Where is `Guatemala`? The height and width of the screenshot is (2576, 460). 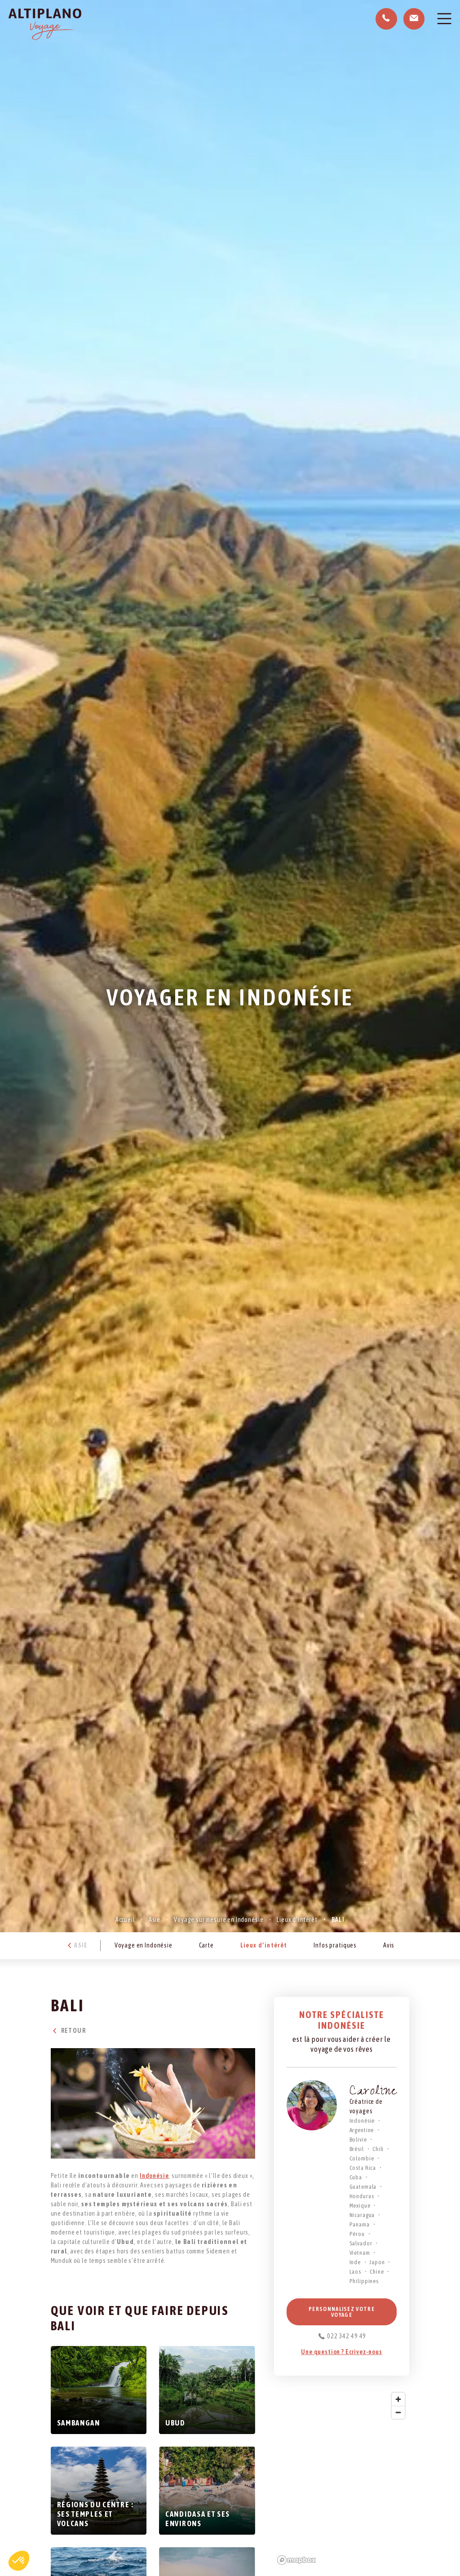 Guatemala is located at coordinates (363, 2186).